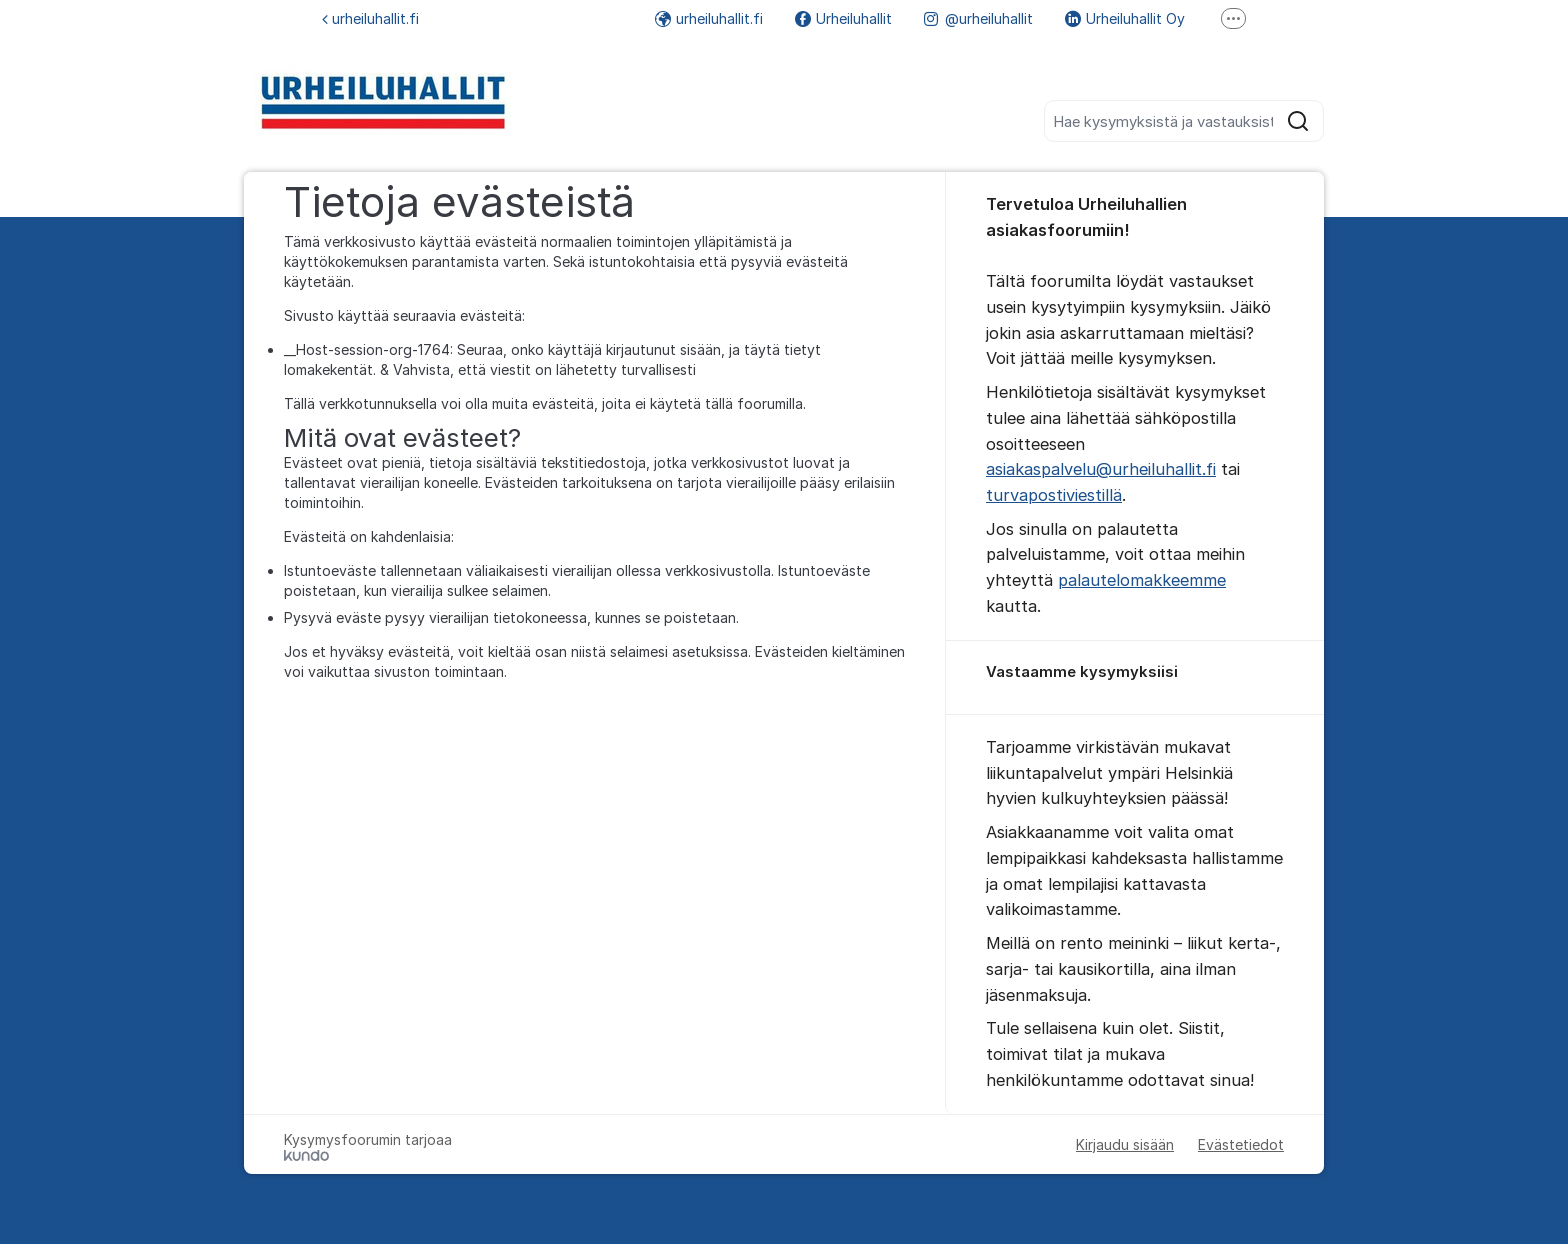 The image size is (1568, 1244). I want to click on Urheiluhallit Oy, so click(1125, 18).